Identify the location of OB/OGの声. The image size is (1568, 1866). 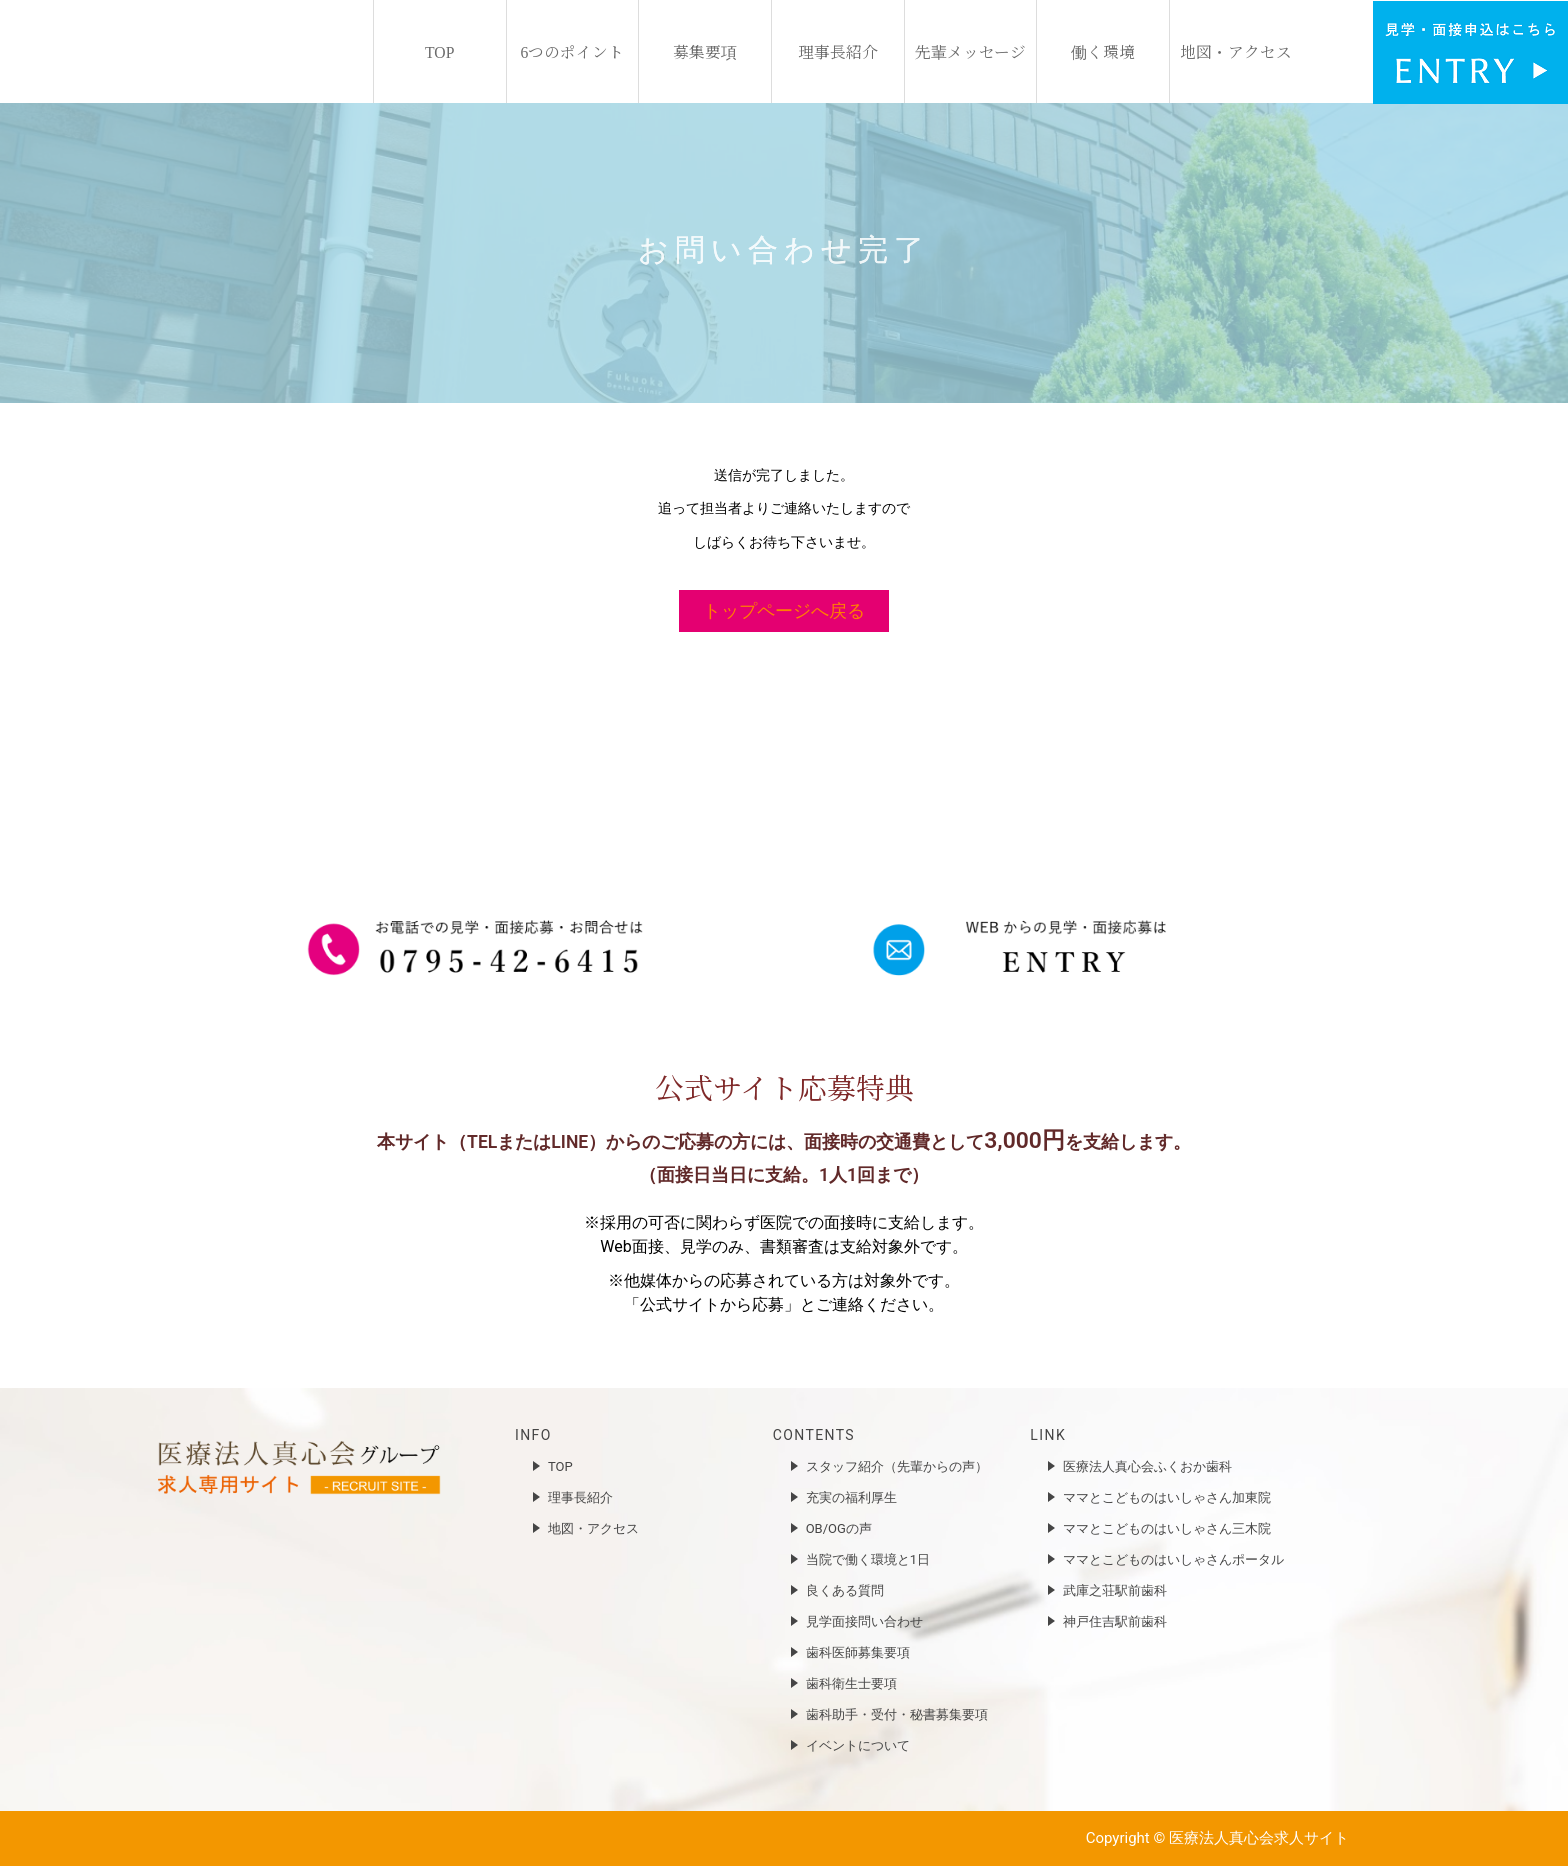
(839, 1528).